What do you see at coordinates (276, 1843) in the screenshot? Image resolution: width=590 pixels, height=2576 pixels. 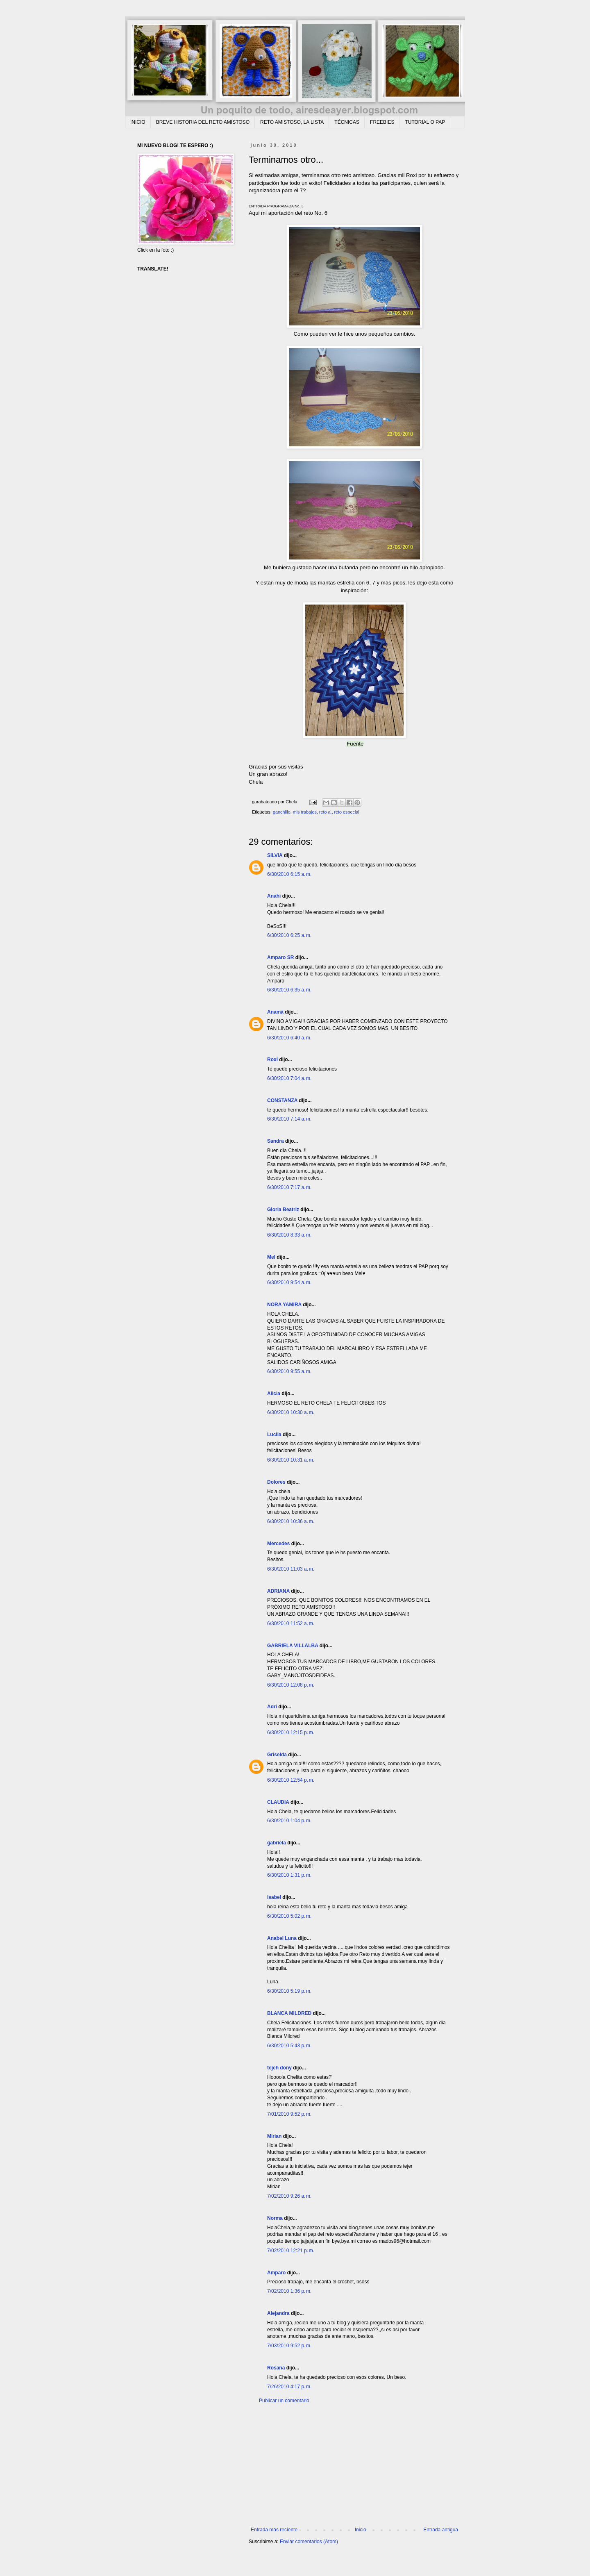 I see `gabriela` at bounding box center [276, 1843].